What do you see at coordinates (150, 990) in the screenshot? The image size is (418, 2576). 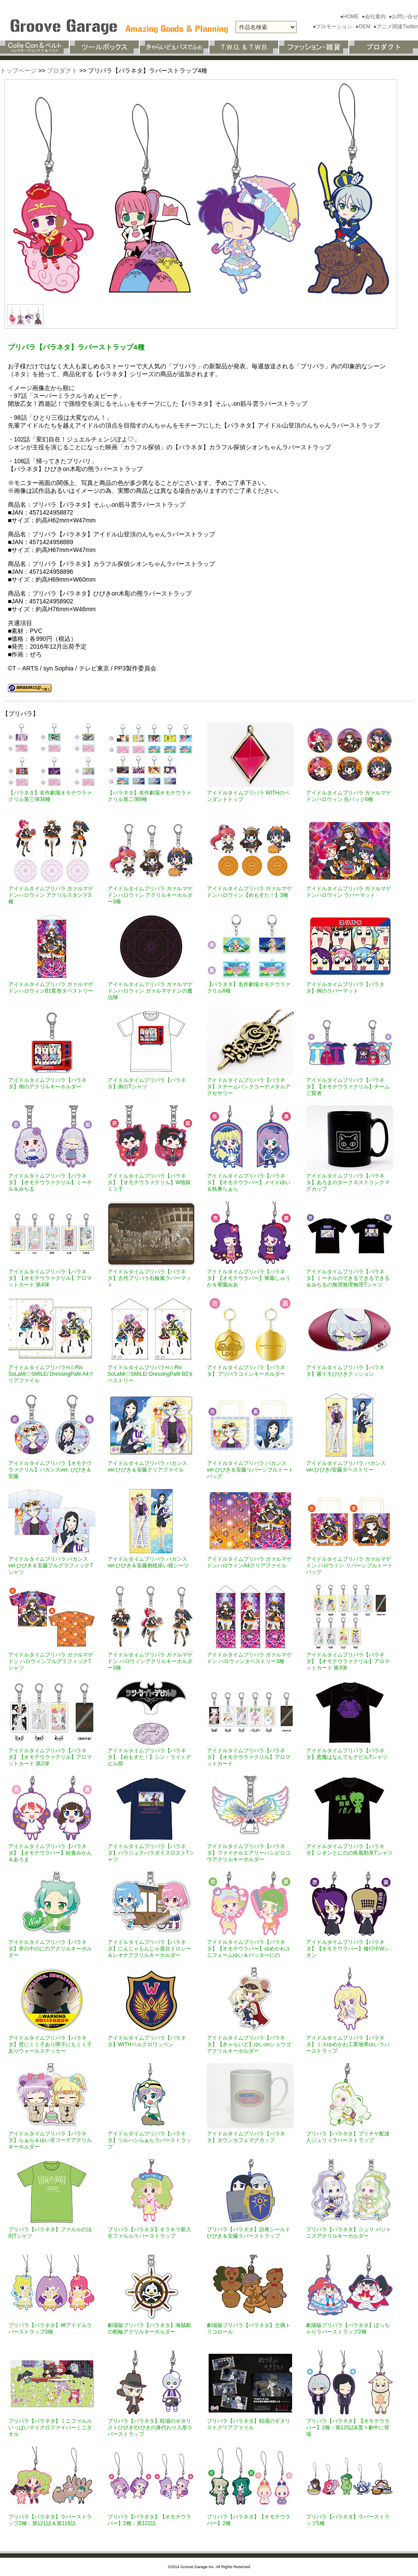 I see `アイドルタイムプリパラ ガァルマゲドンハロウィン ガァルマゲドンの魔法陣` at bounding box center [150, 990].